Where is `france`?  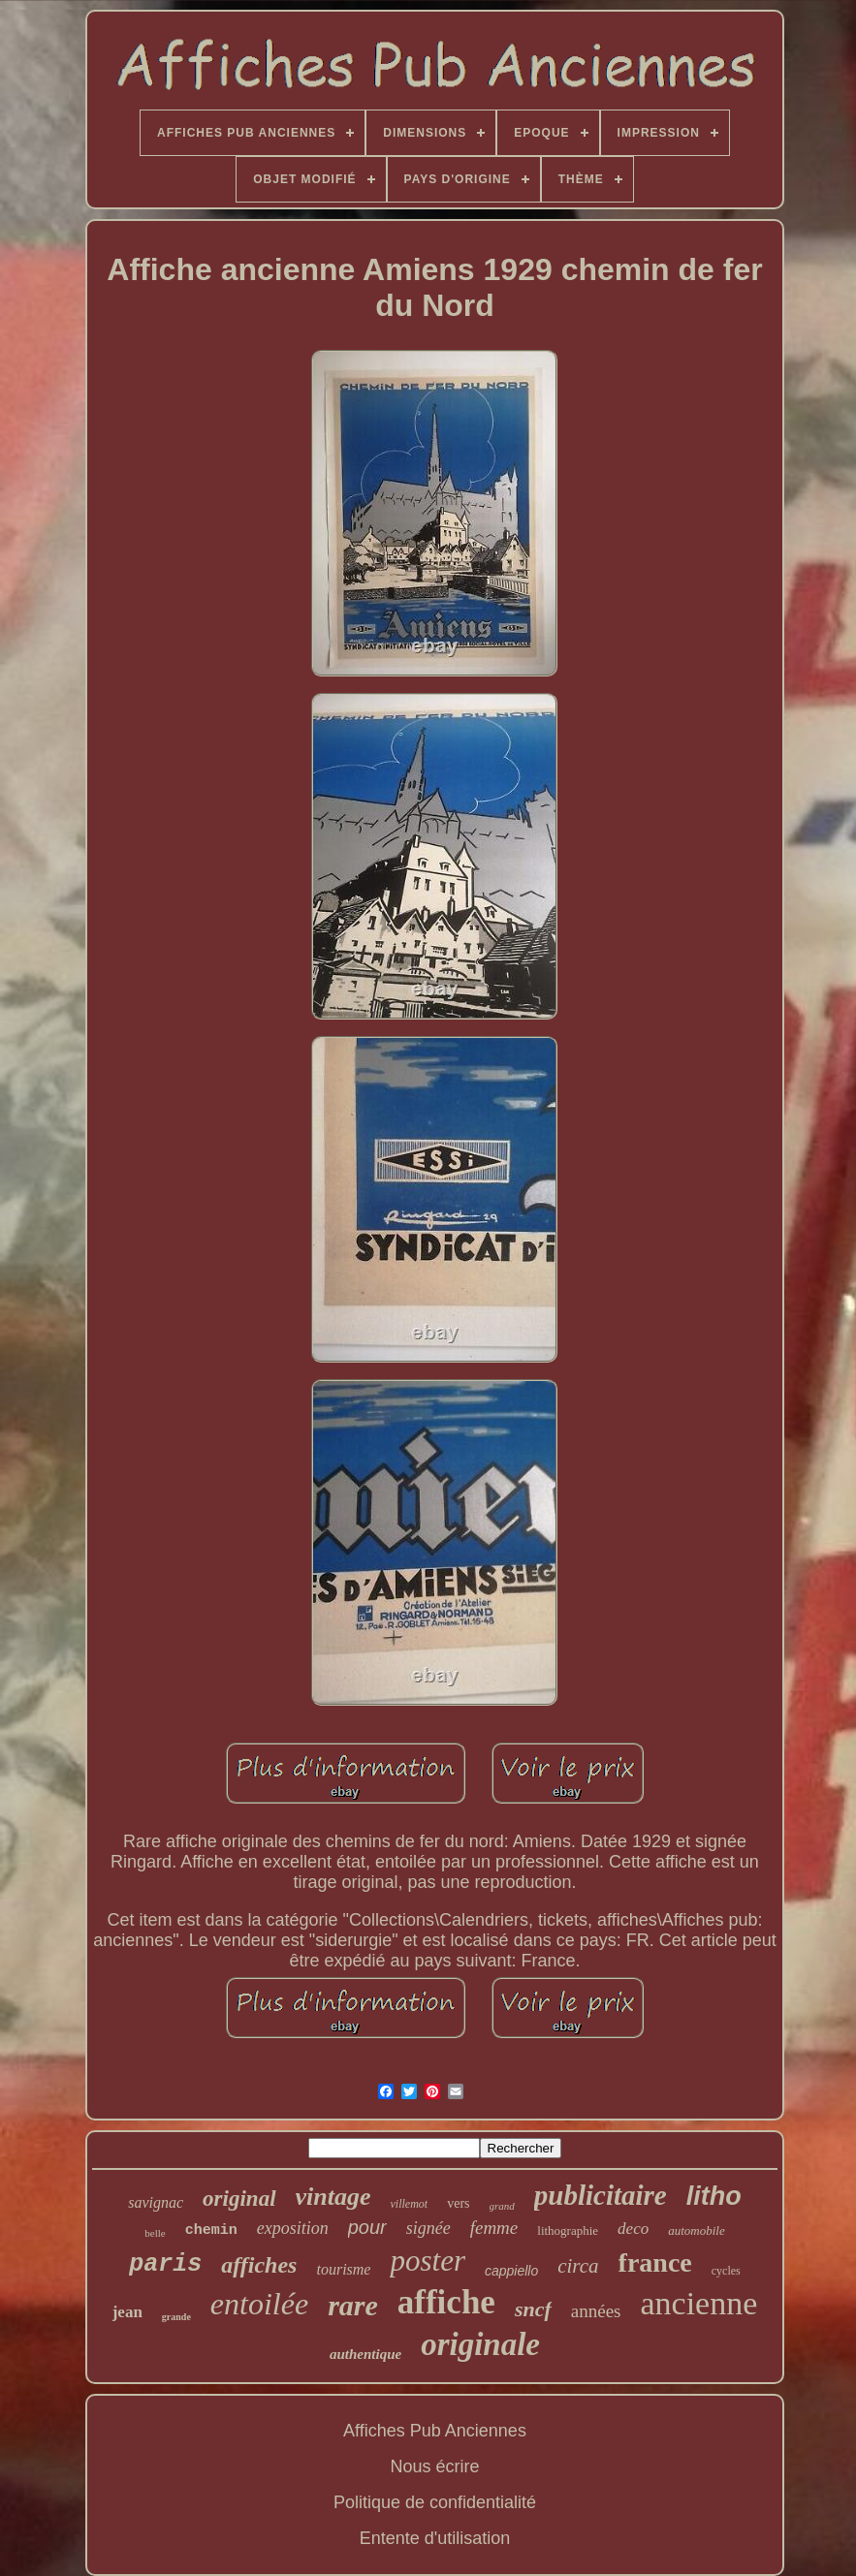
france is located at coordinates (655, 2262).